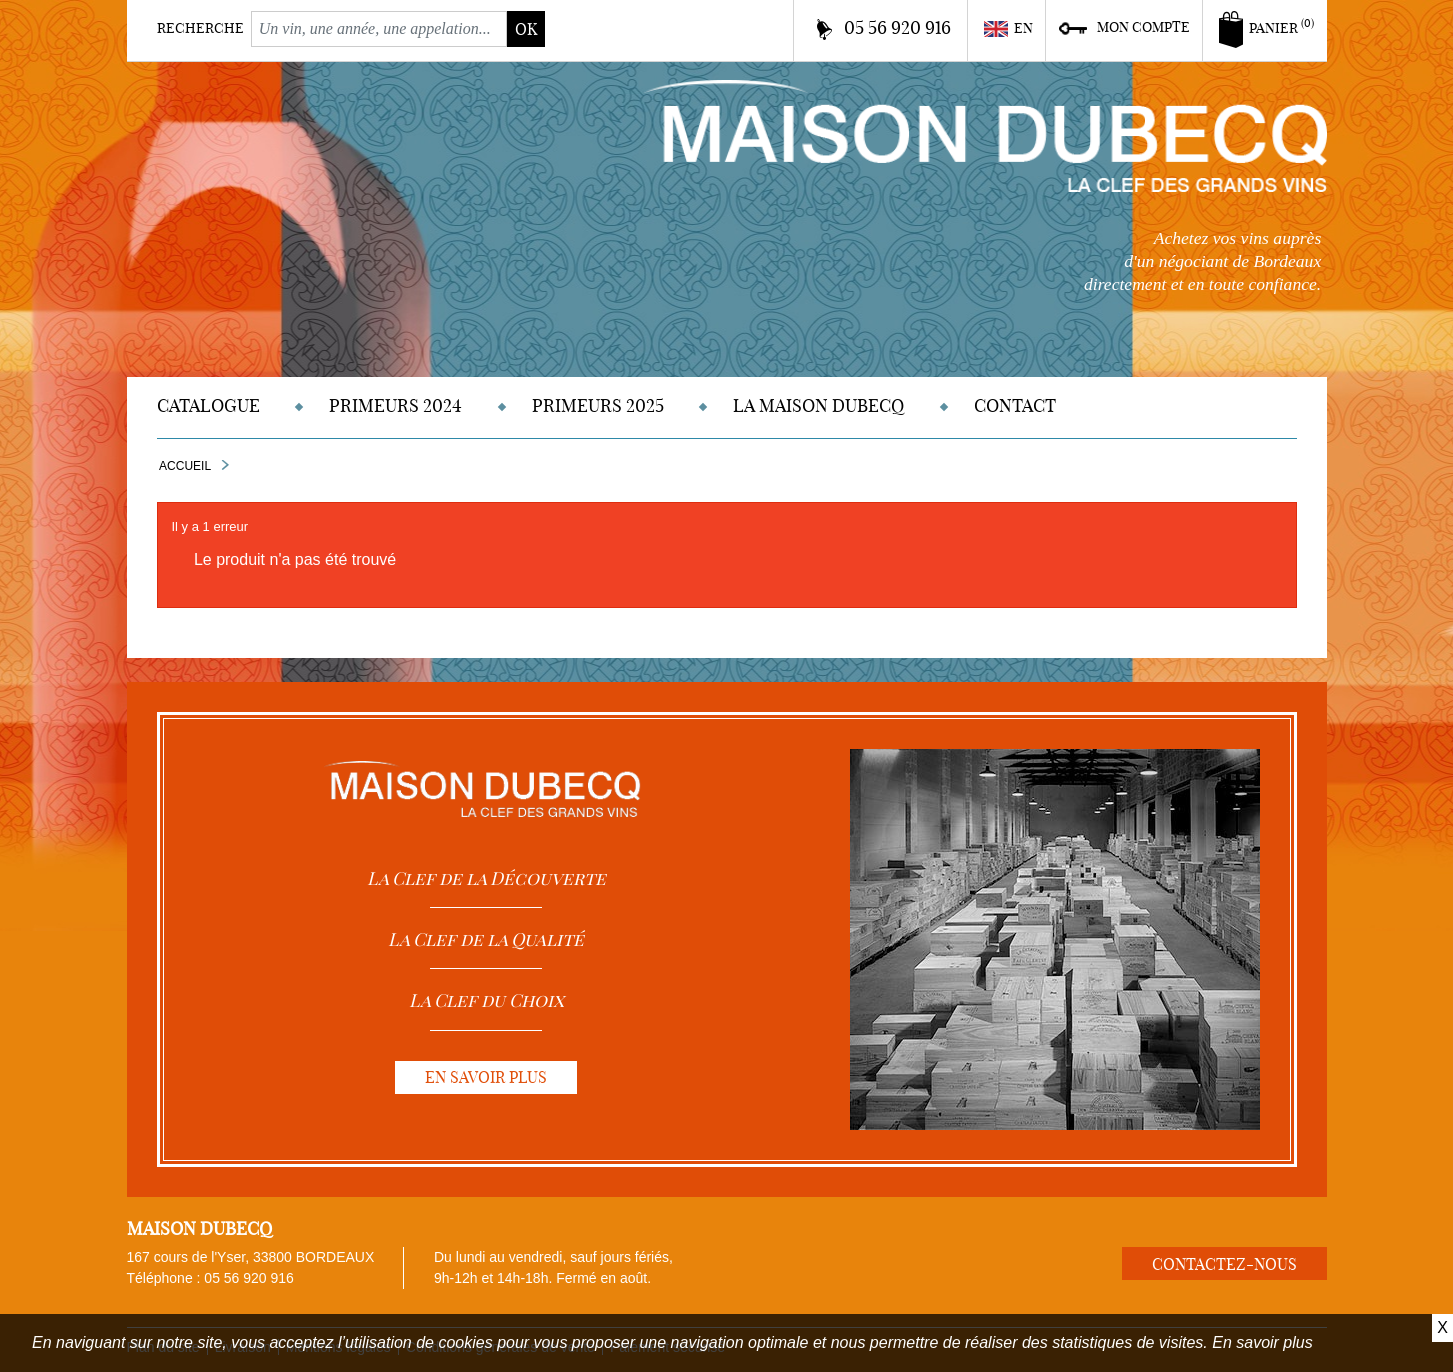 The image size is (1453, 1372). I want to click on Contact, so click(1015, 405).